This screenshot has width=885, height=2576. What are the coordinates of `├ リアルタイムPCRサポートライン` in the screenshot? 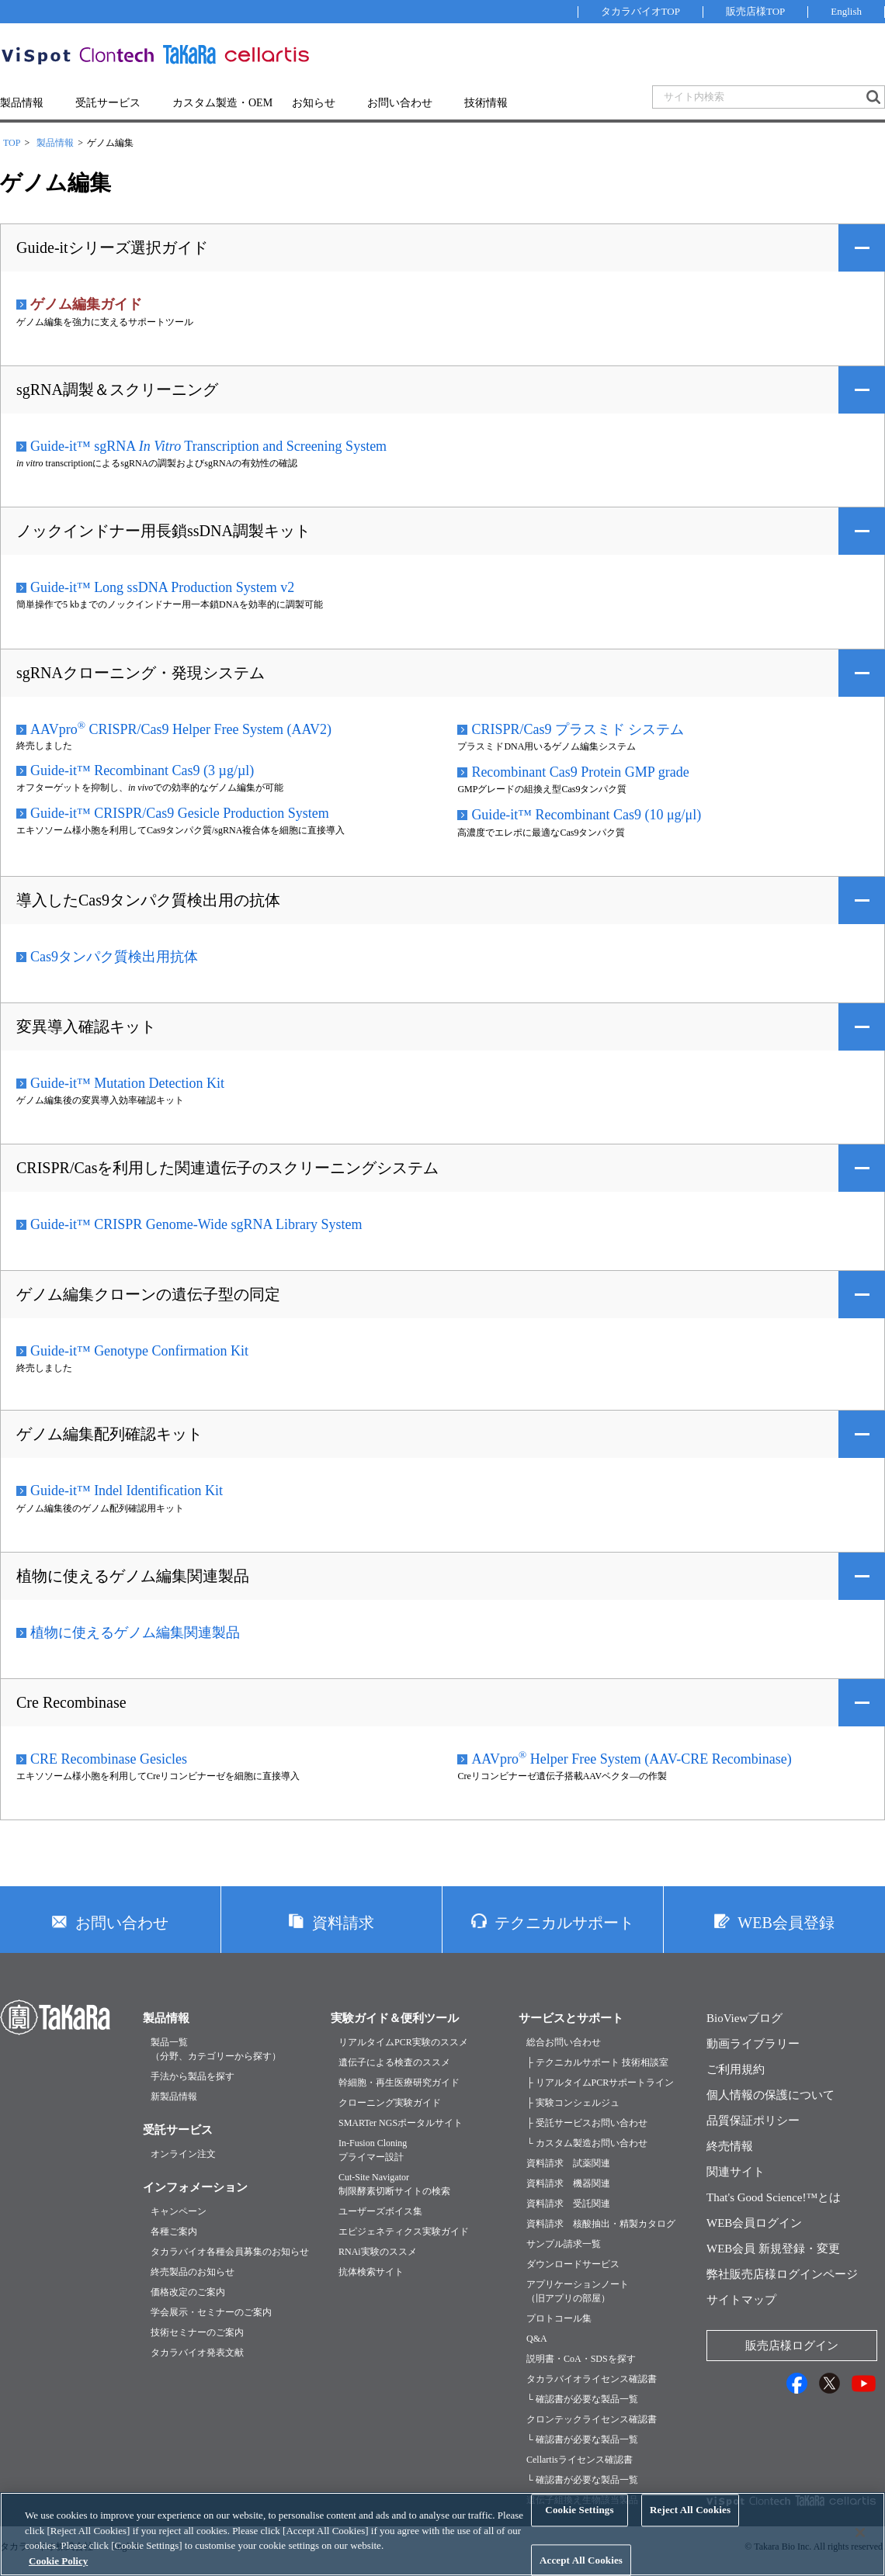 It's located at (600, 2082).